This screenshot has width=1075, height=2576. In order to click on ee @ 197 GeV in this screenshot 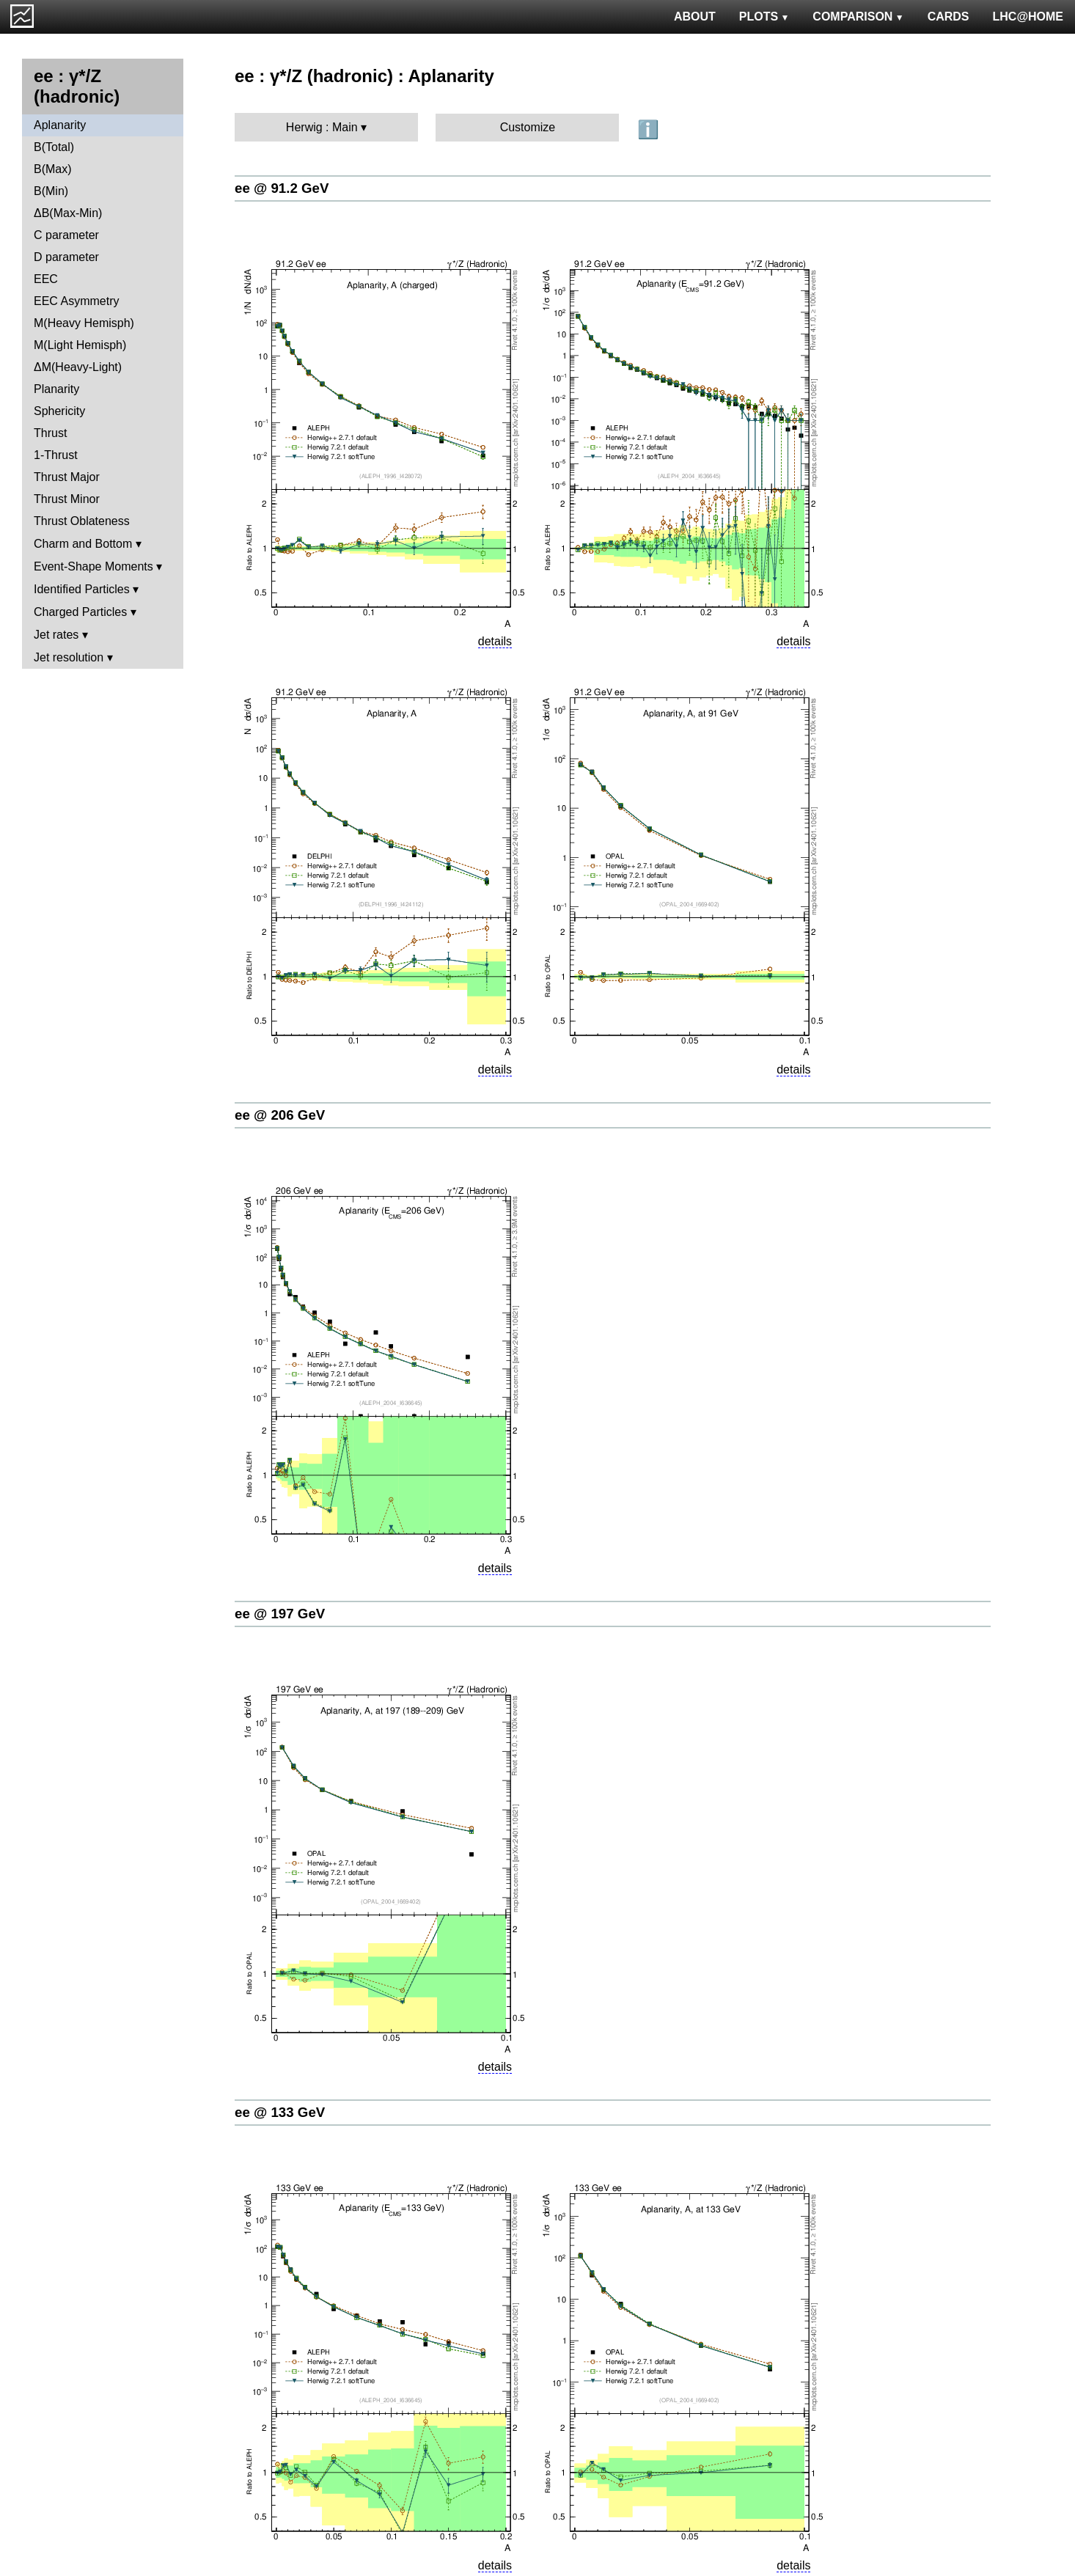, I will do `click(280, 1613)`.